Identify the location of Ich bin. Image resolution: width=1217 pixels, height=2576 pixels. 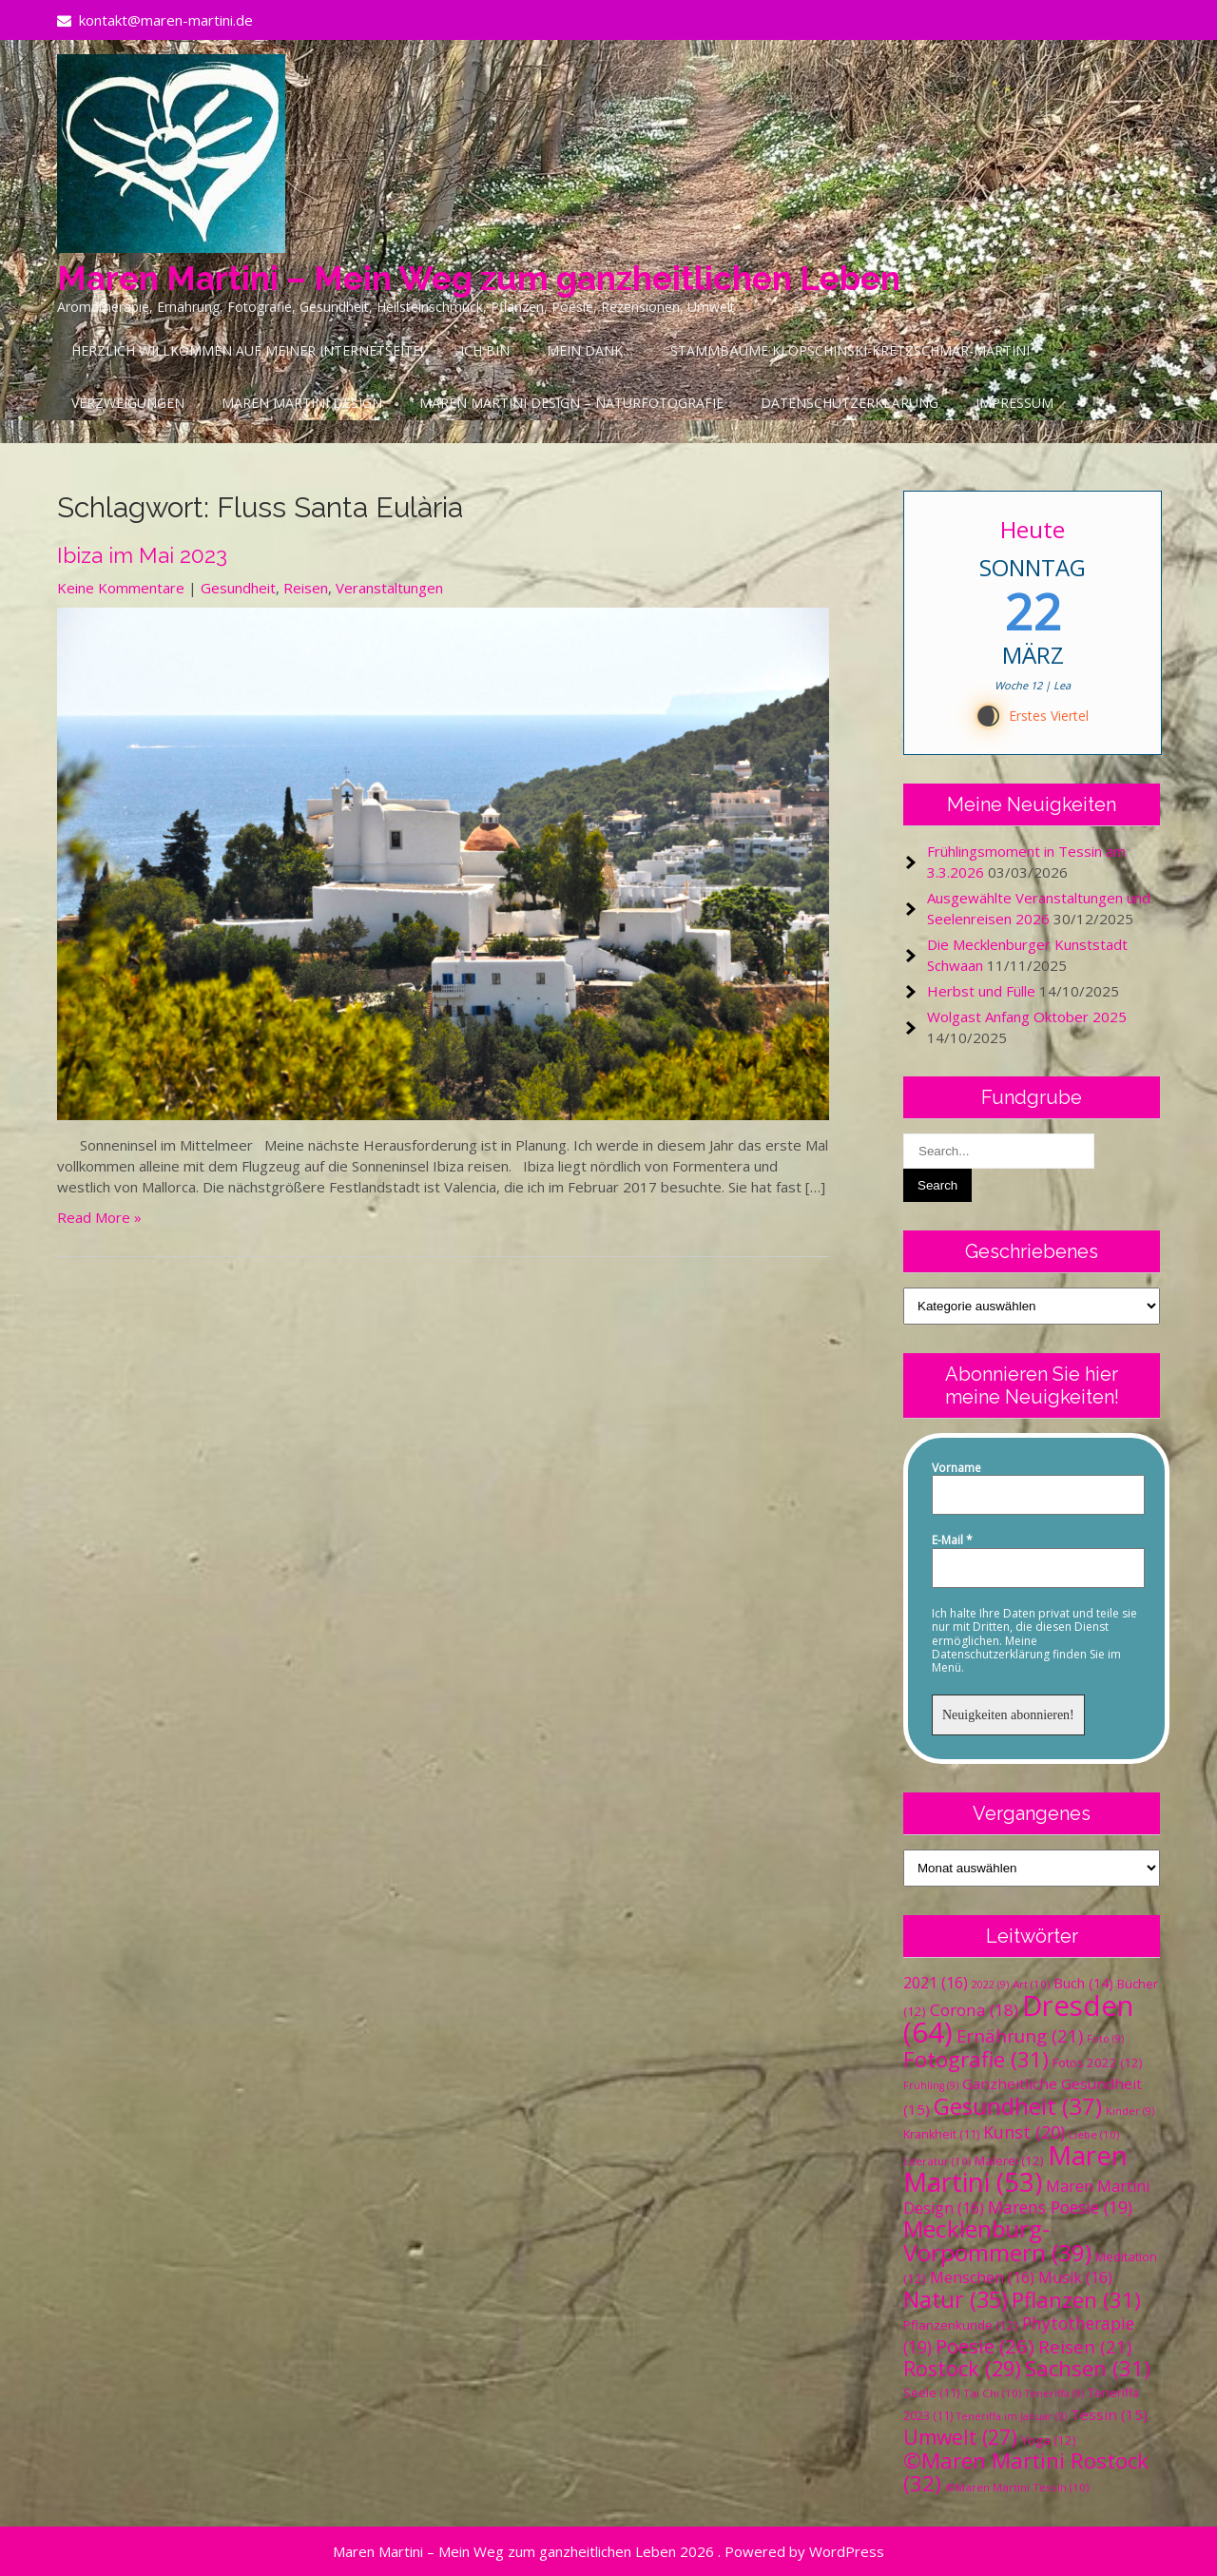
(485, 350).